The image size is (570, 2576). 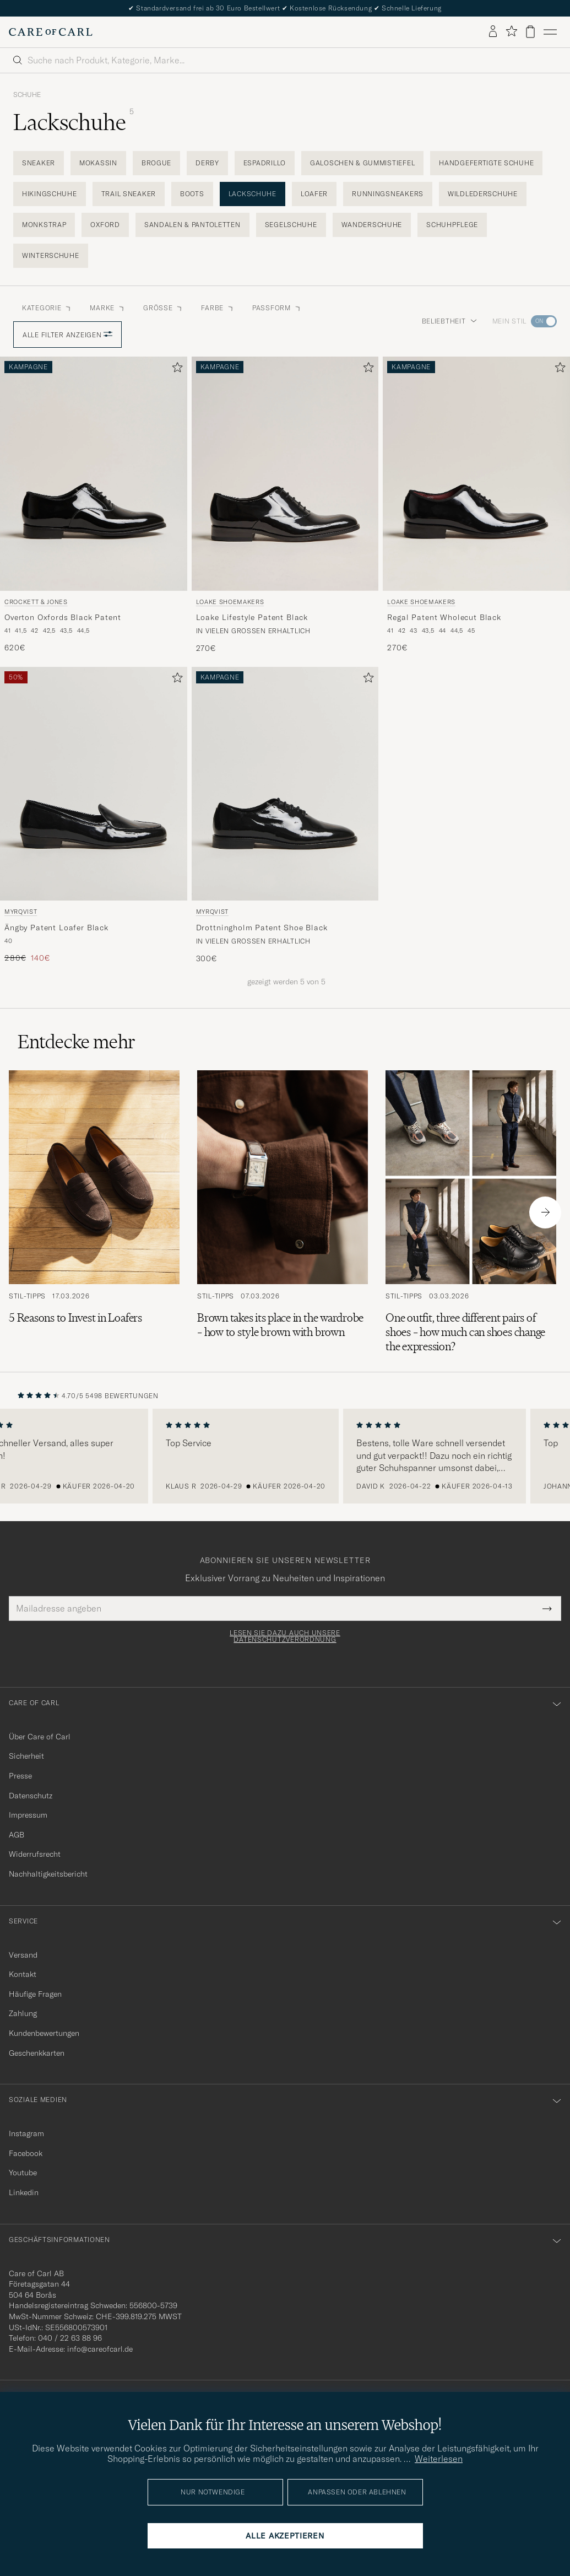 What do you see at coordinates (439, 2459) in the screenshot?
I see `Weiterlesen` at bounding box center [439, 2459].